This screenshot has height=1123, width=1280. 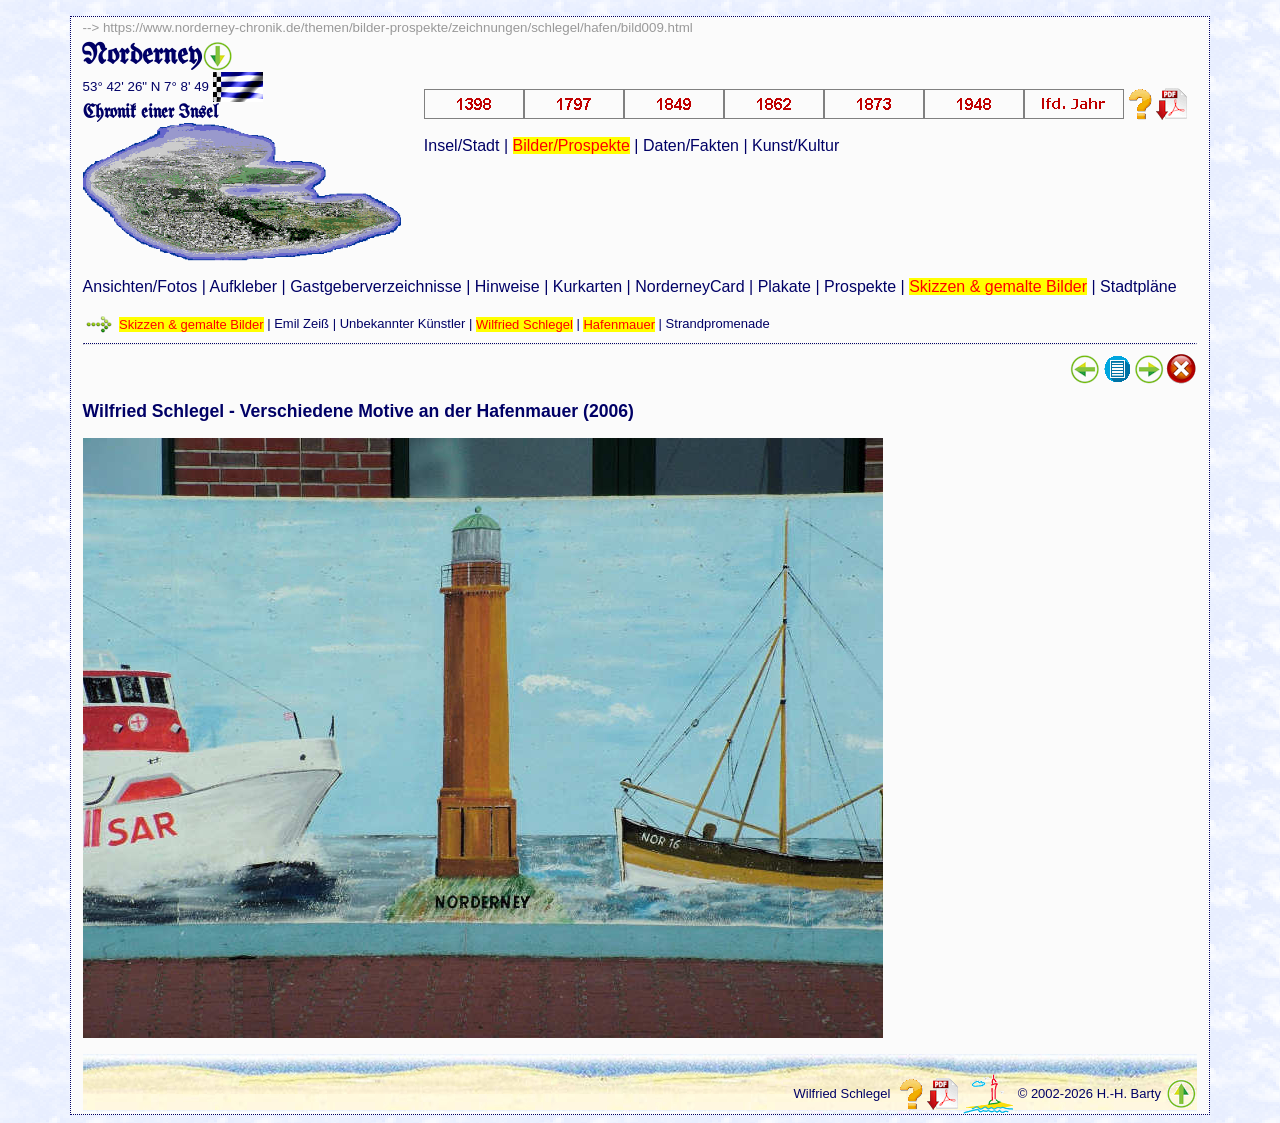 I want to click on Plakate, so click(x=784, y=286).